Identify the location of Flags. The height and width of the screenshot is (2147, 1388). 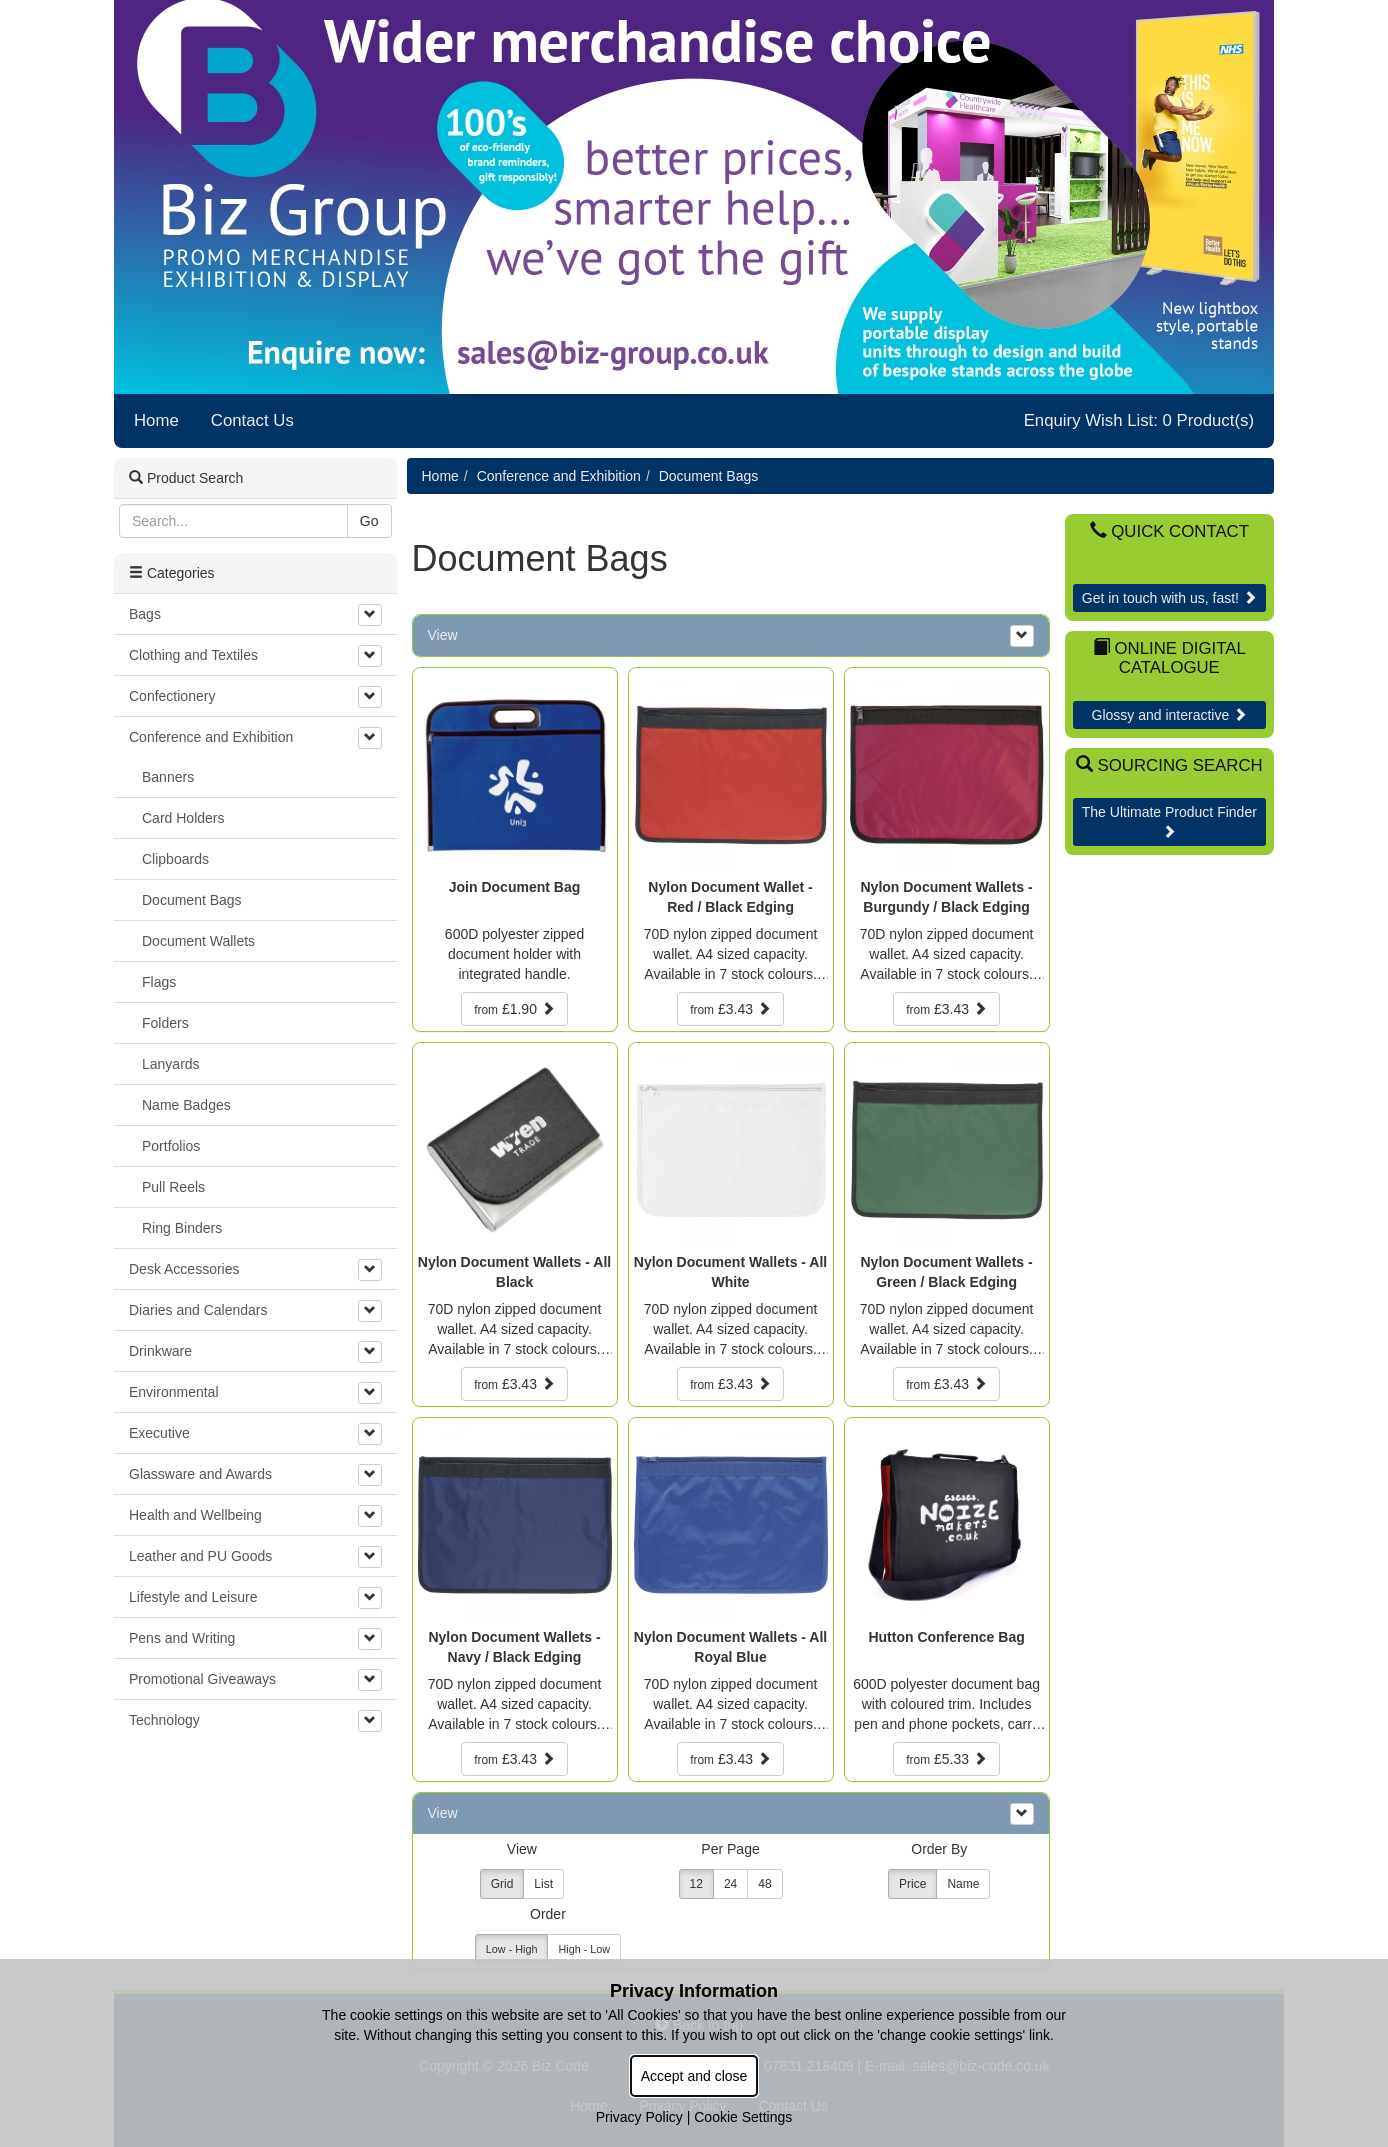
(159, 982).